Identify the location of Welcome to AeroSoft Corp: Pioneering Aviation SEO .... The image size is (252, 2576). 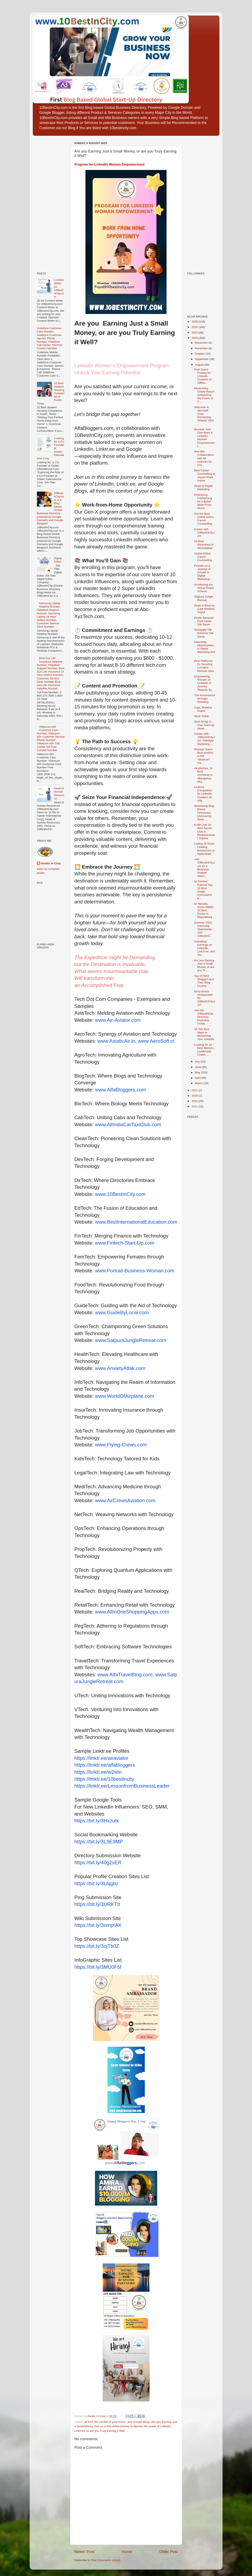
(204, 415).